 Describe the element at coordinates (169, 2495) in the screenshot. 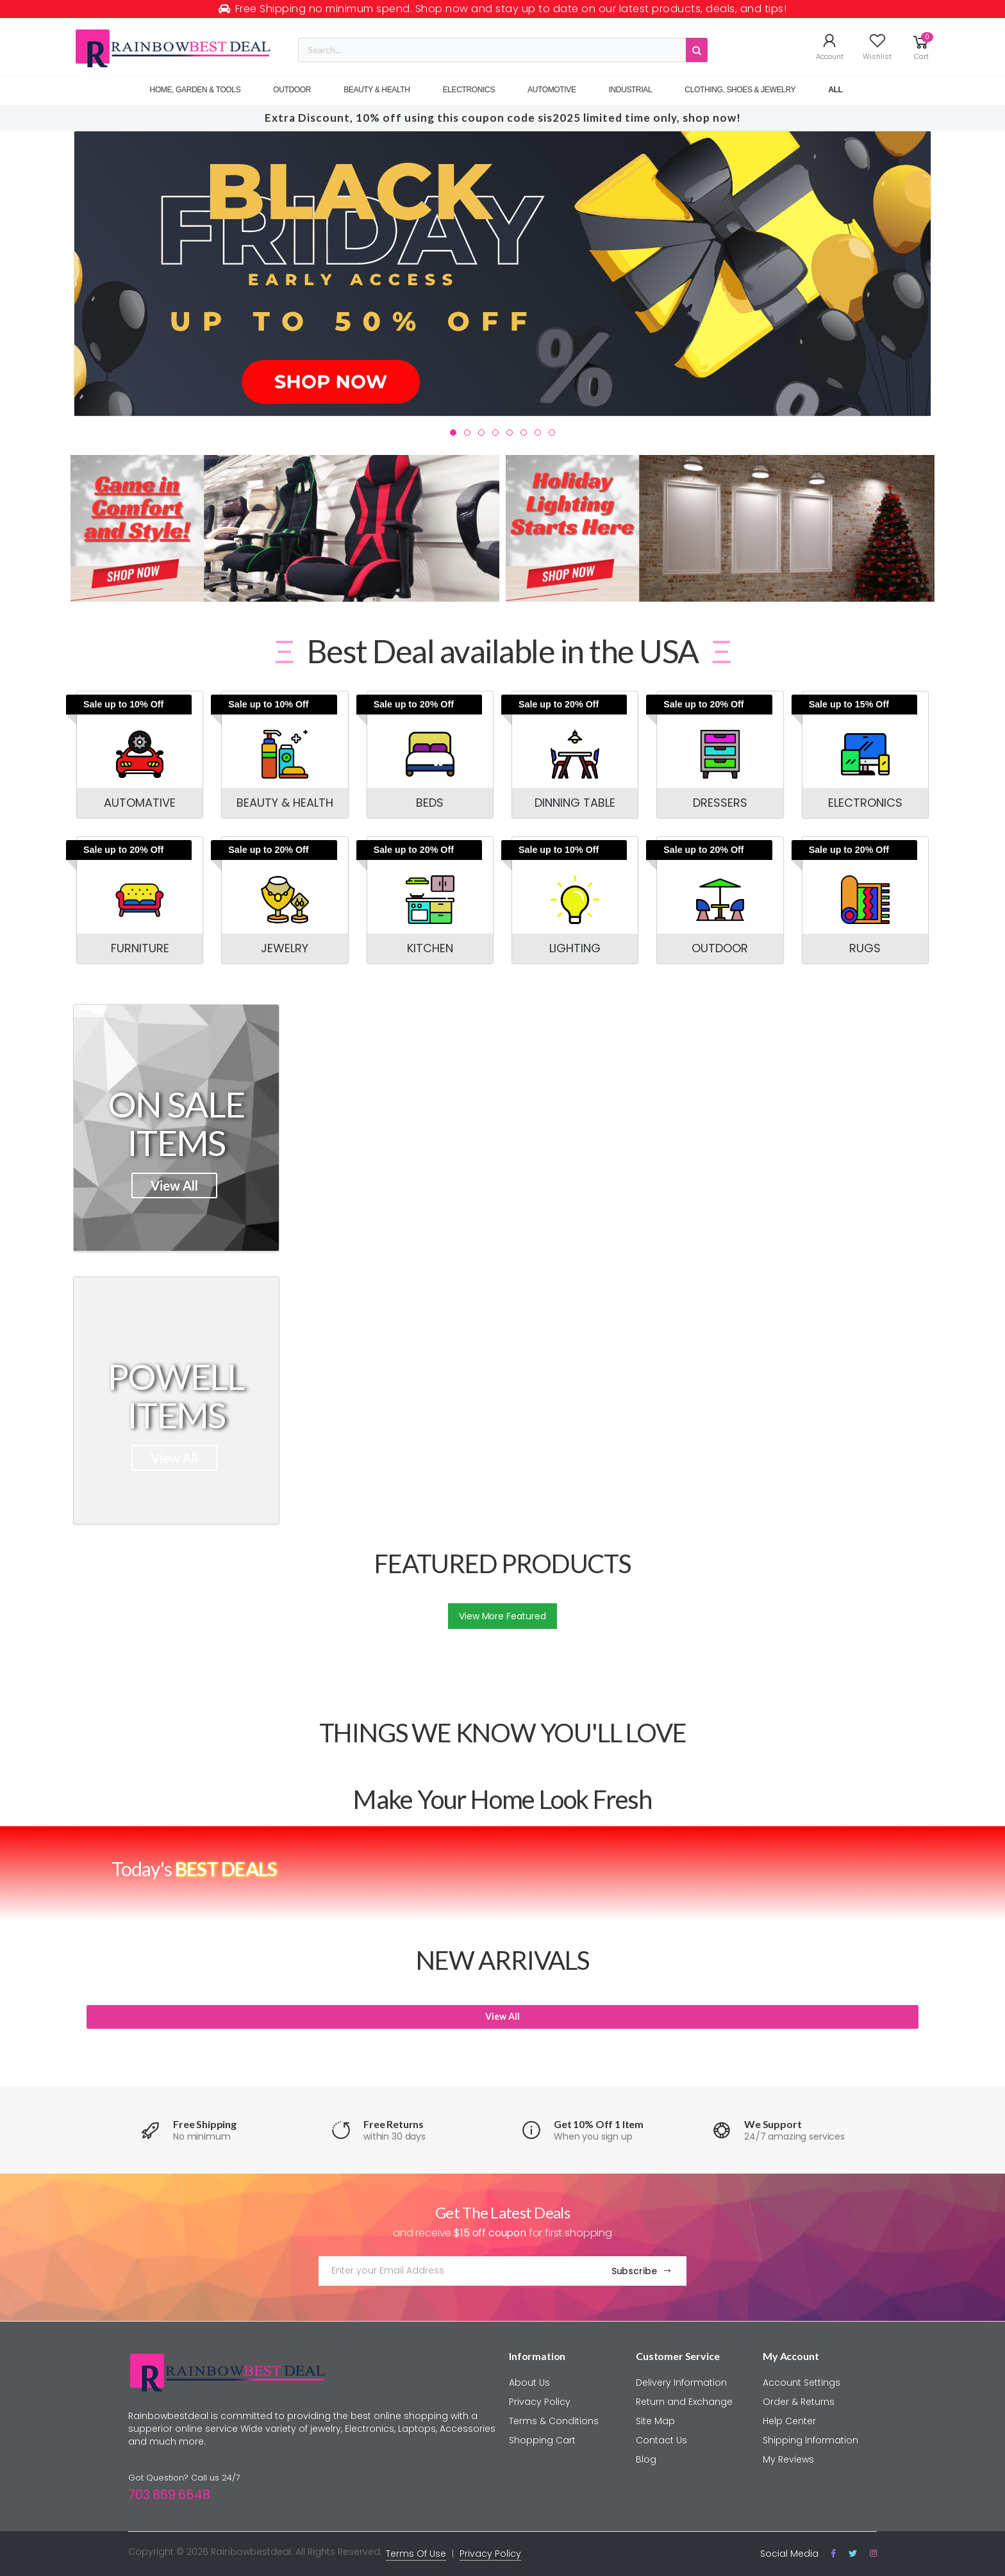

I see `703 869 6548` at that location.